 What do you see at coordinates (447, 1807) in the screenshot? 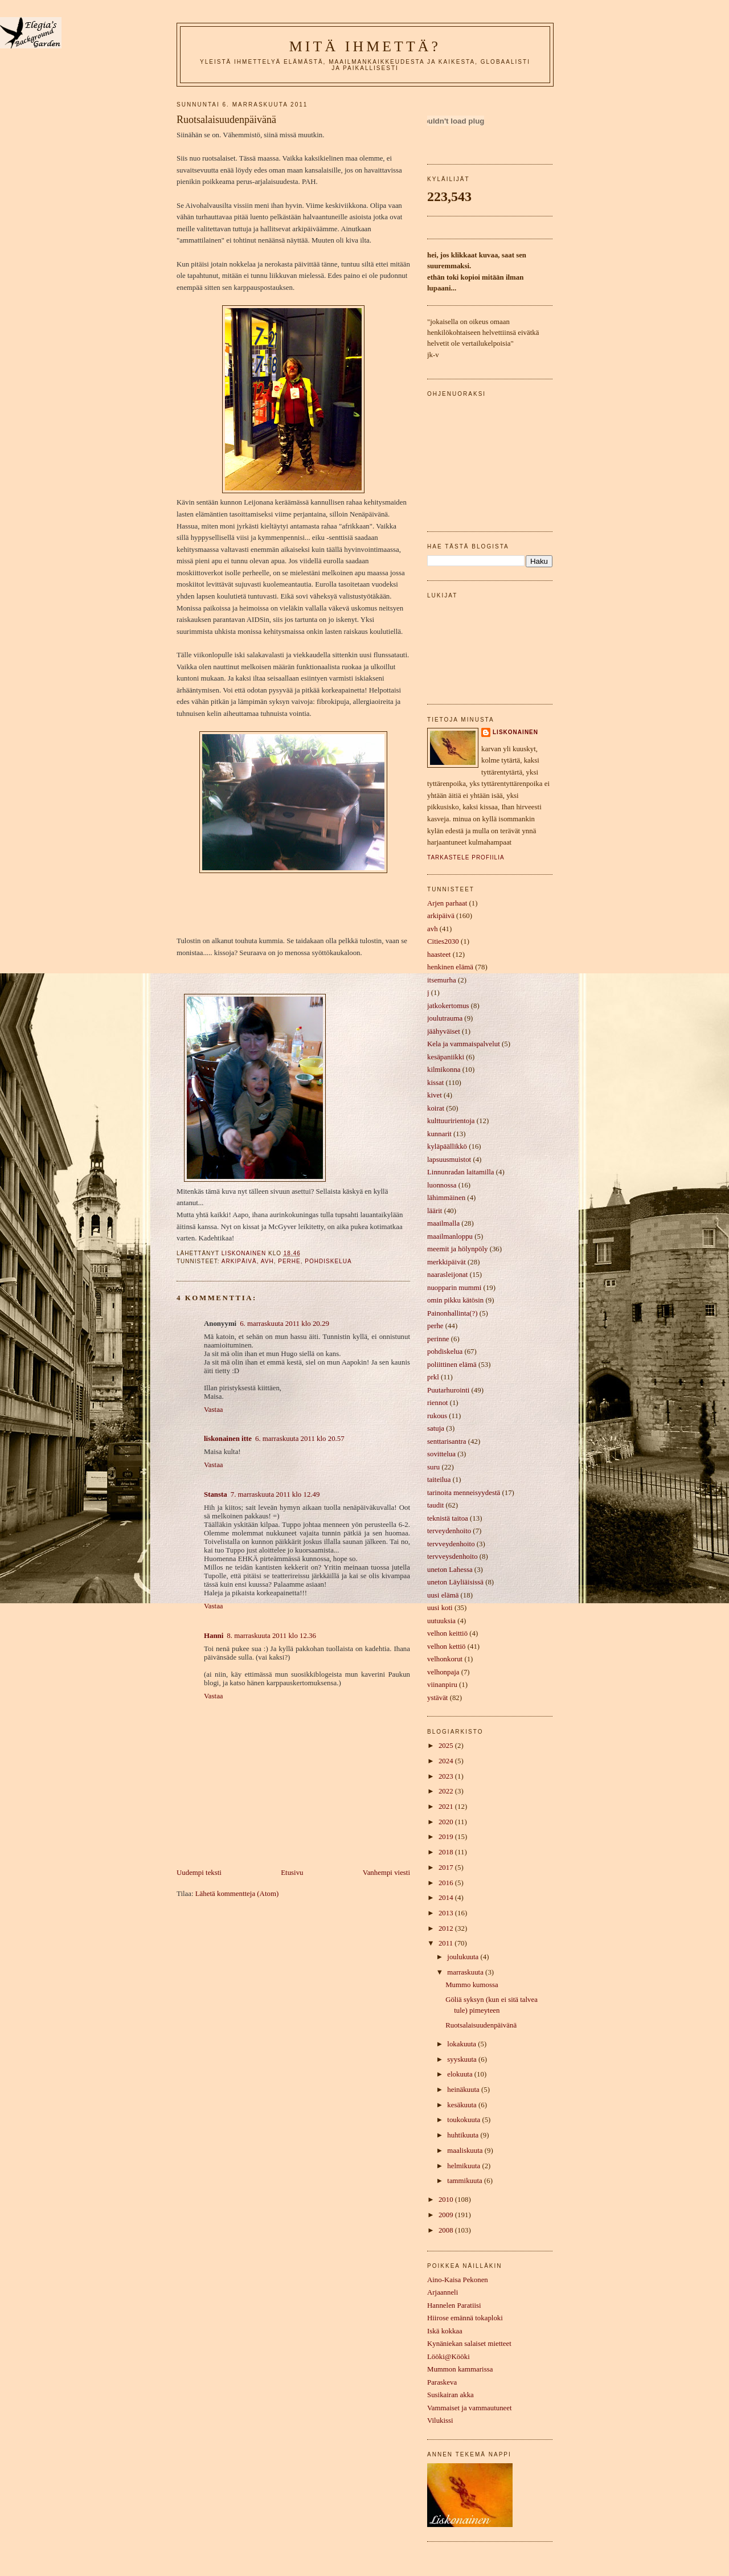
I see `2021` at bounding box center [447, 1807].